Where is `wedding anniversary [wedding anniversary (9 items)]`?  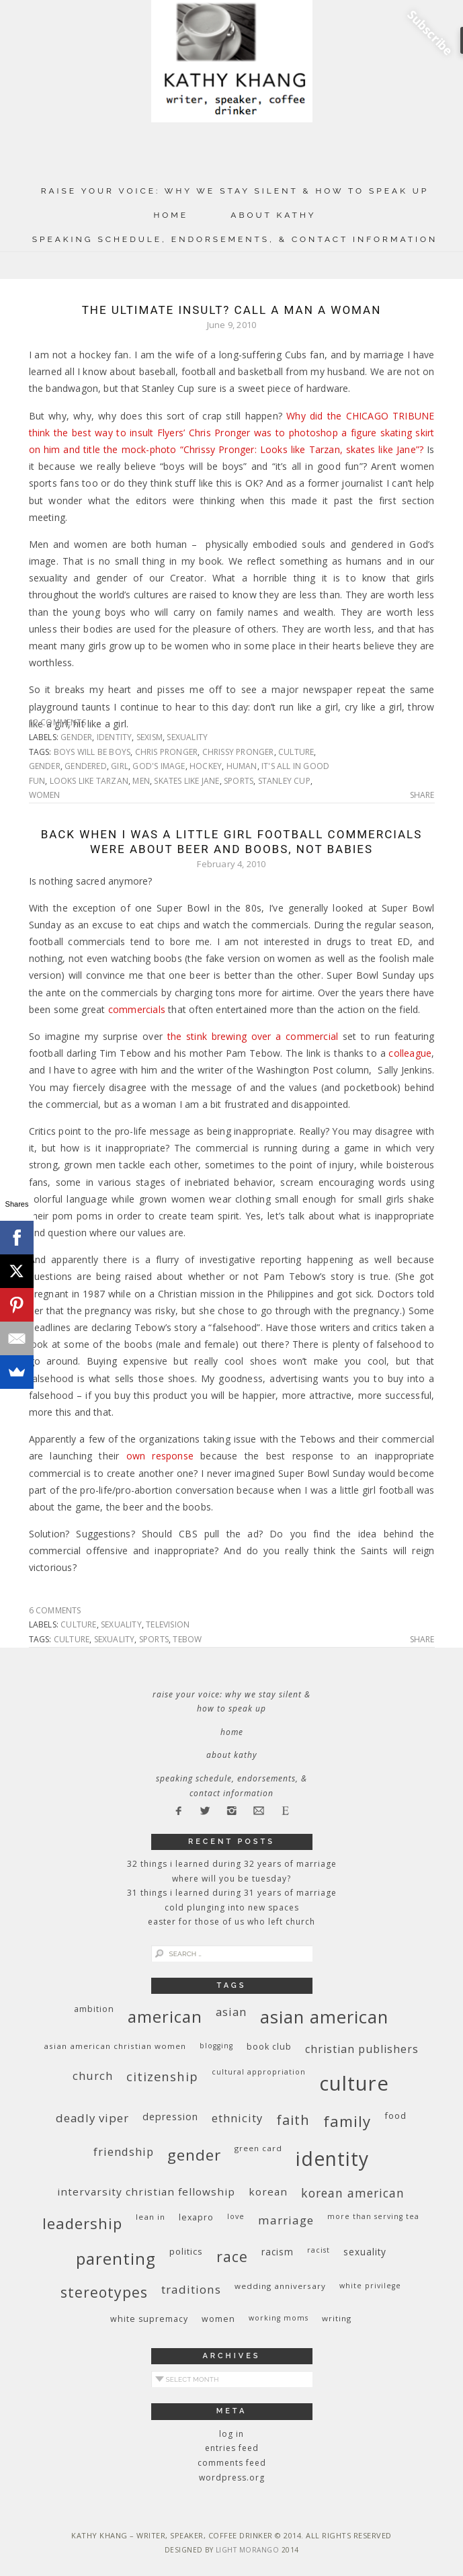
wedding anniversary [wedding anniversary (9 items)] is located at coordinates (280, 2286).